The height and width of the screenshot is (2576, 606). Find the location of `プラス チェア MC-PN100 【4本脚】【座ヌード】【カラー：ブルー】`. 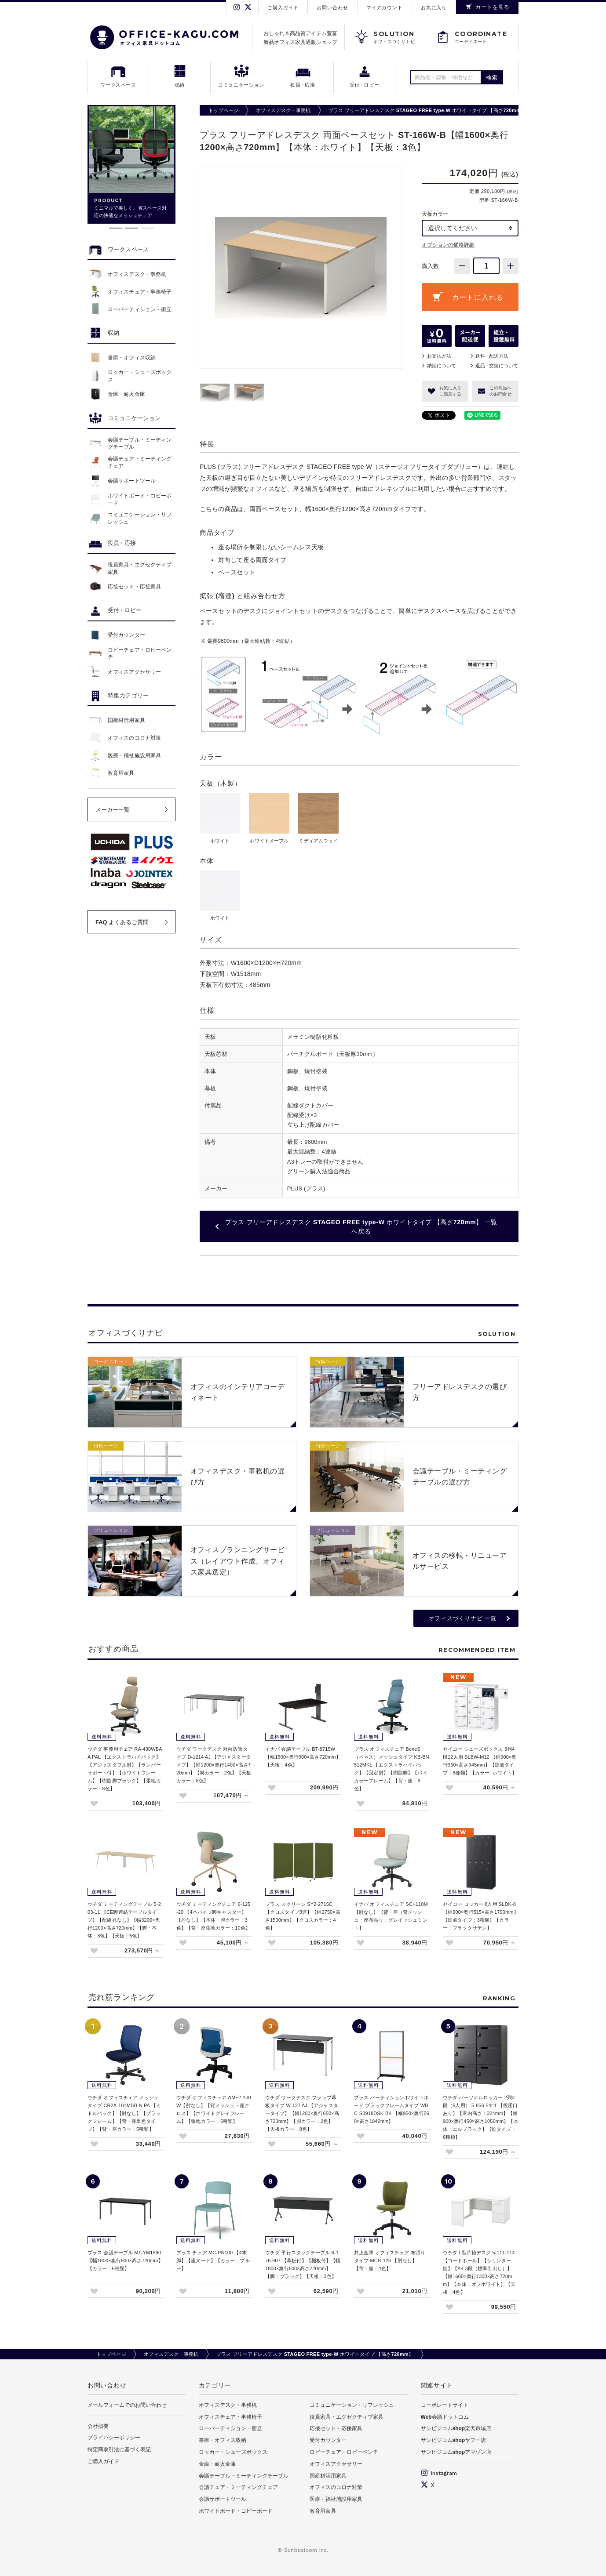

プラス チェア MC-PN100 【4本脚】【座ヌード】【カラー：ブルー】 is located at coordinates (213, 2260).